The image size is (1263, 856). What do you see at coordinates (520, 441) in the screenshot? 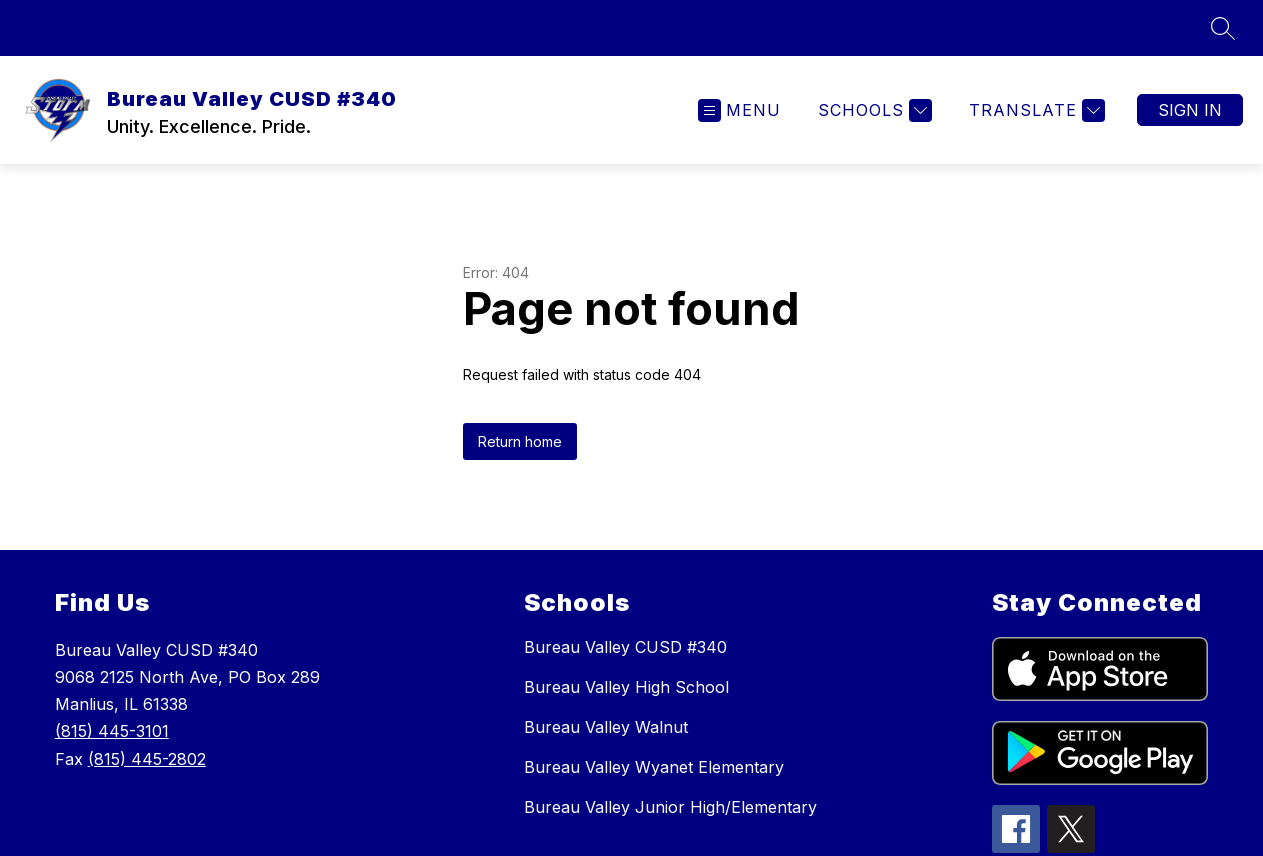
I see `Return home` at bounding box center [520, 441].